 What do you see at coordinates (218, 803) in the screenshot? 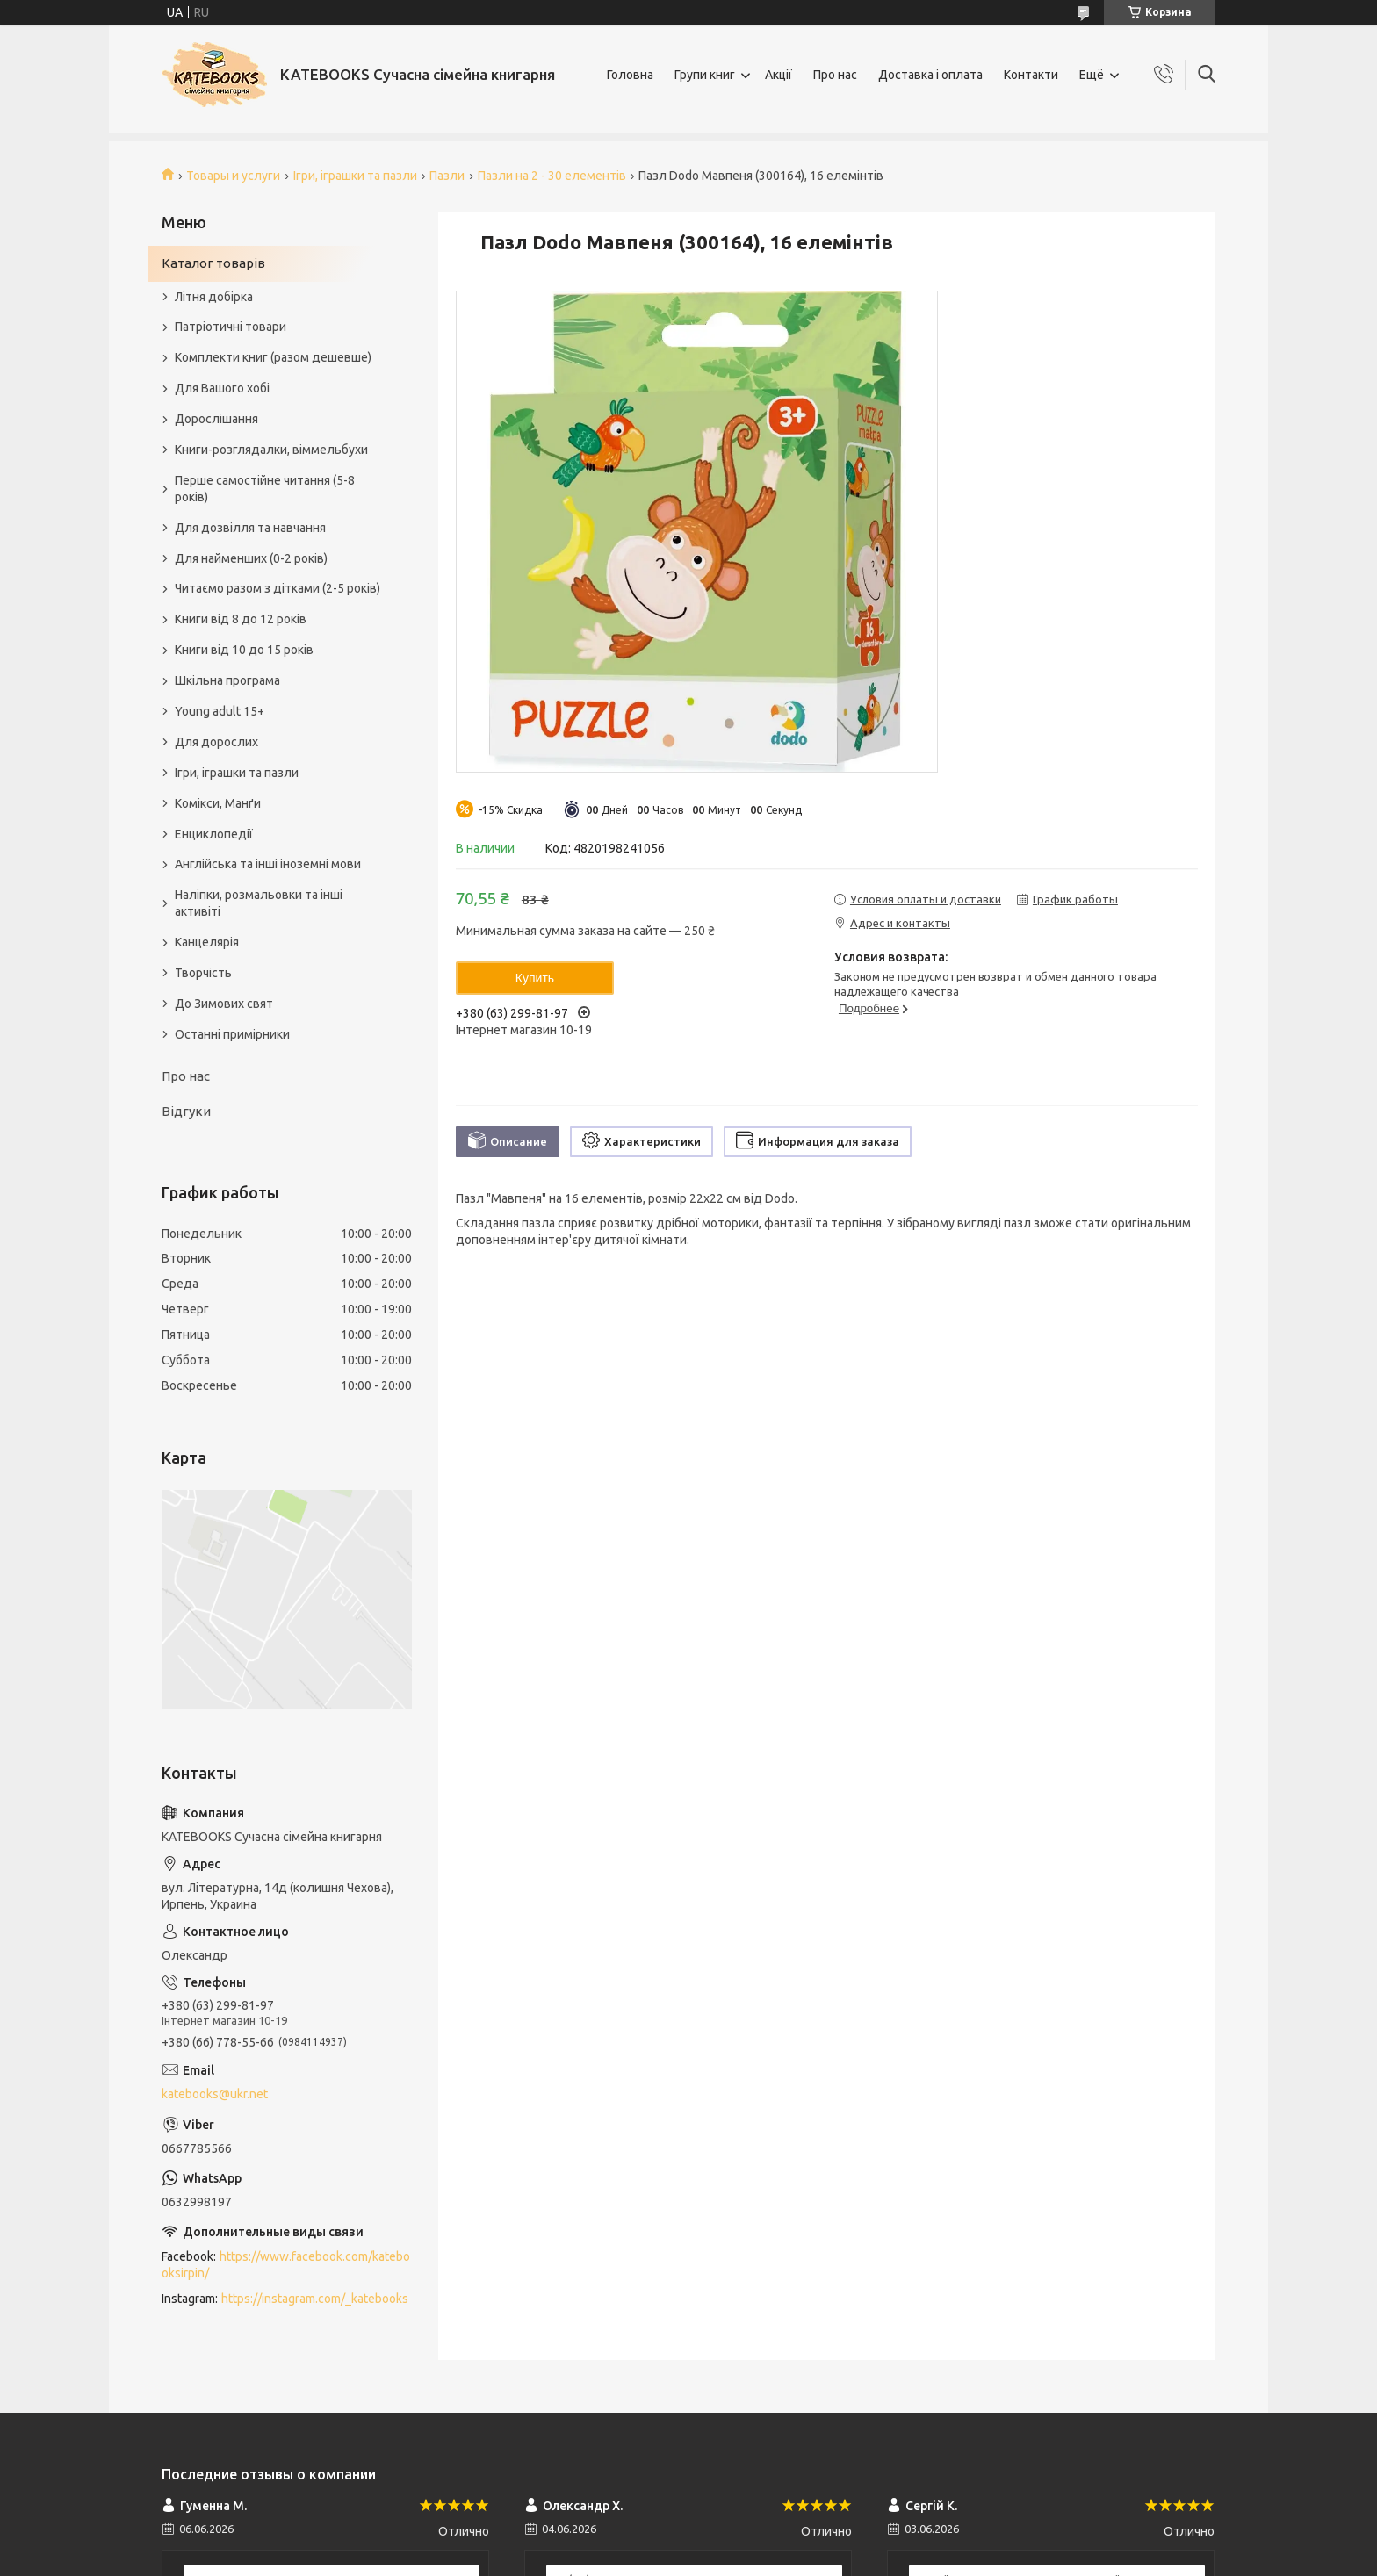
I see `Комікси, Манґи` at bounding box center [218, 803].